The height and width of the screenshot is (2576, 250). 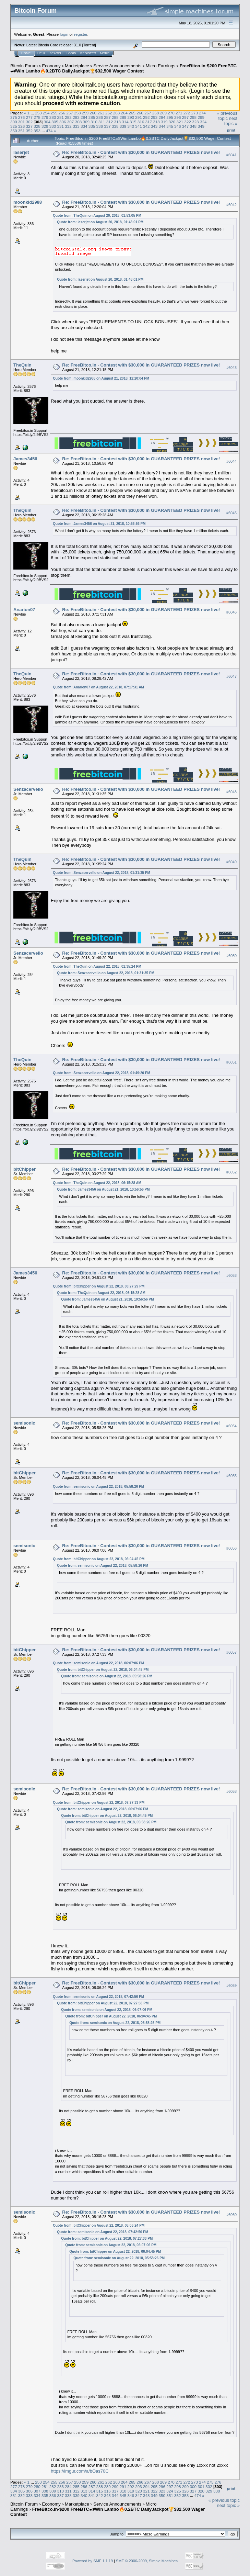 I want to click on Search, so click(x=56, y=53).